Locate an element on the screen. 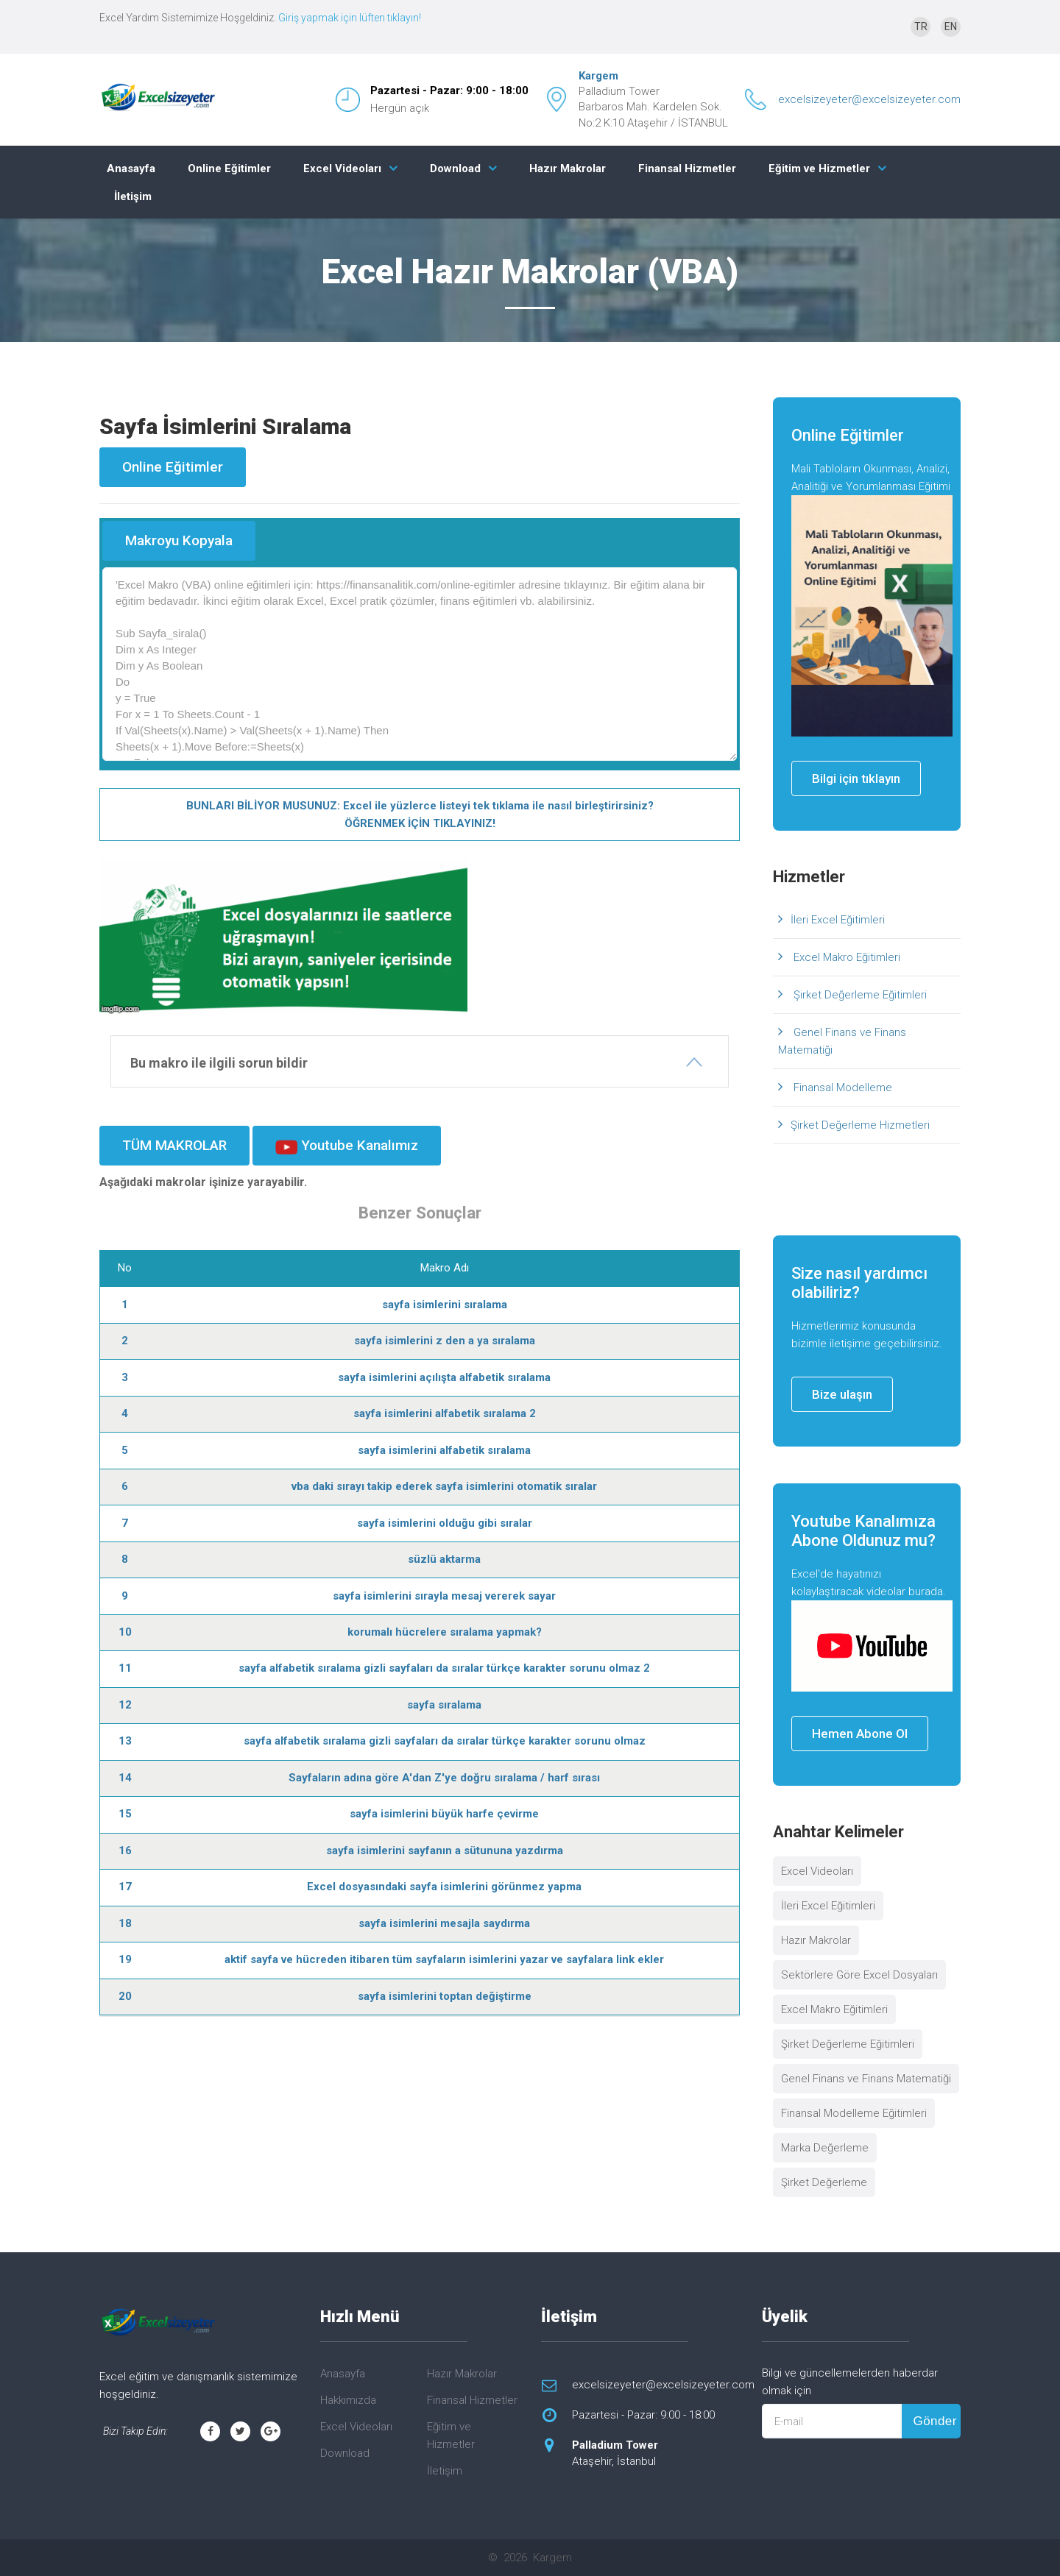  excelsizeyeter@excelsizeyeter.com is located at coordinates (869, 99).